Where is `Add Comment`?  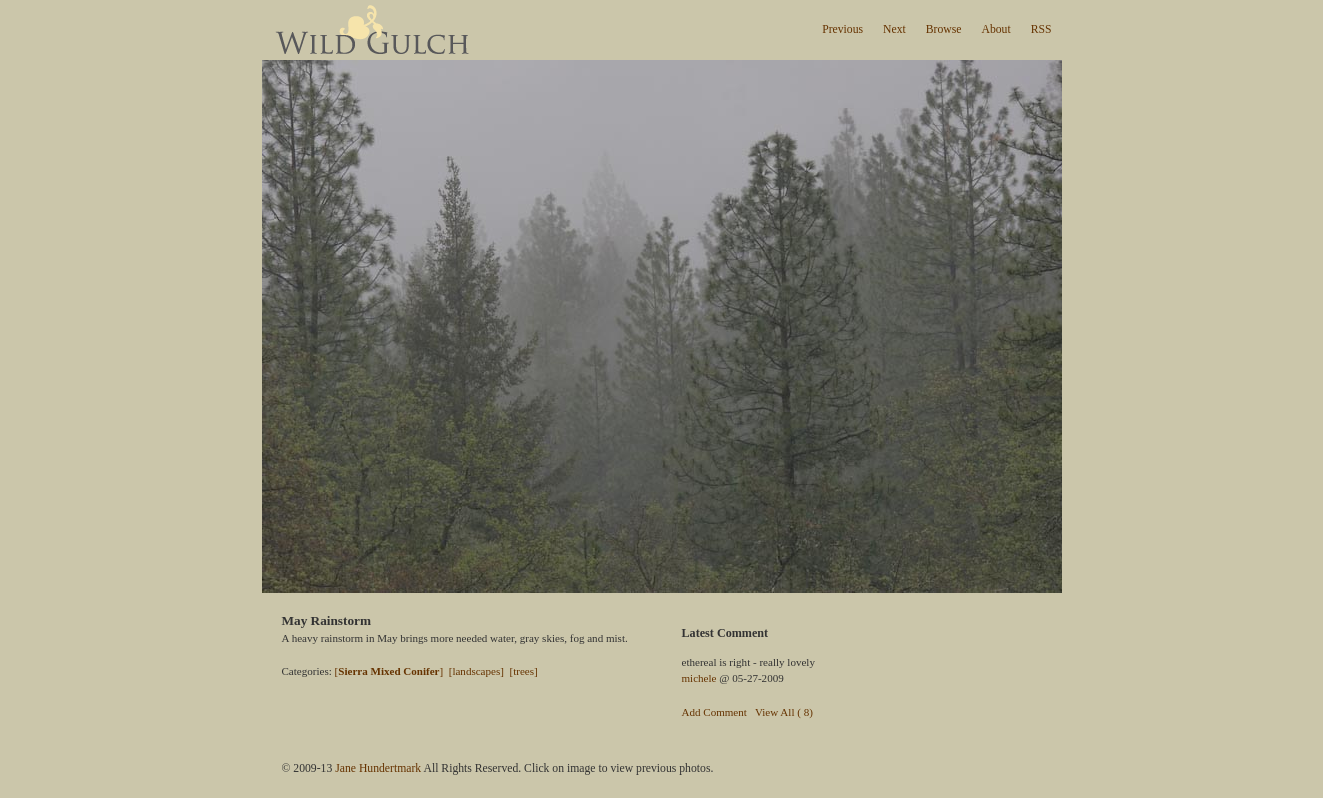
Add Comment is located at coordinates (714, 712).